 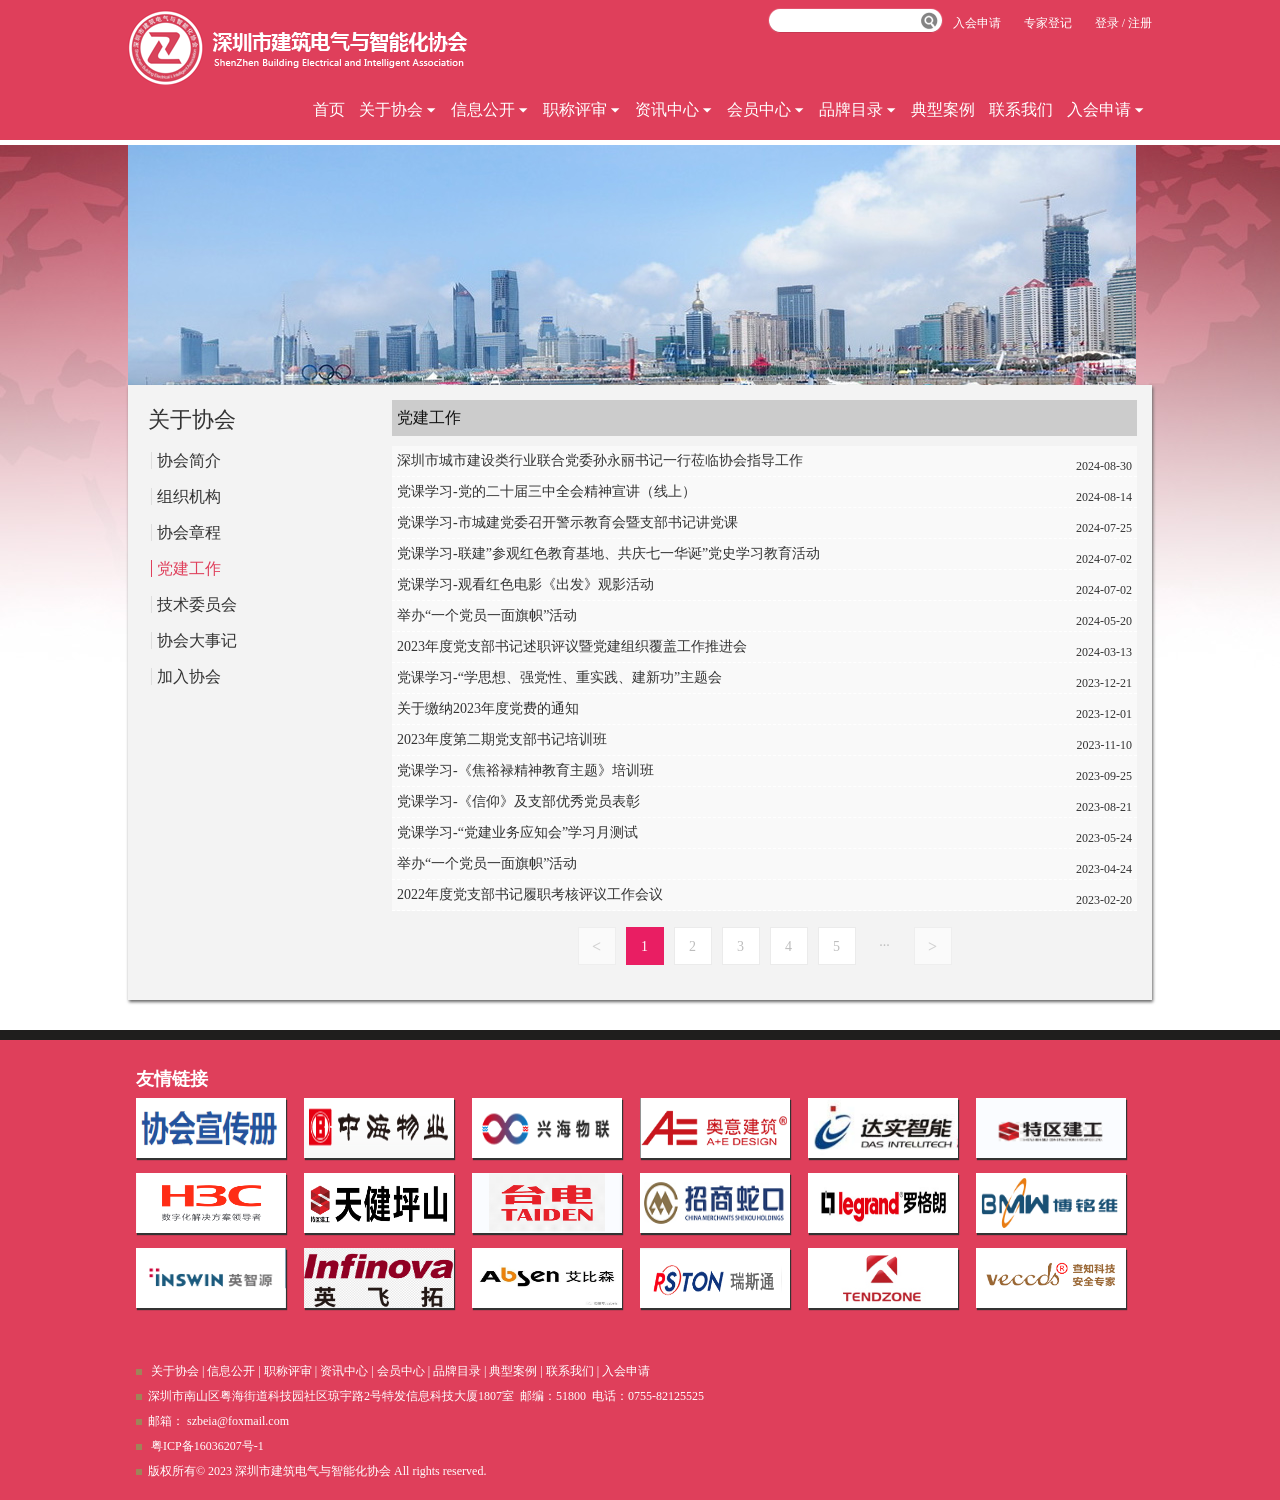 I want to click on 党课学习-联建”参观红色教育基地、共庆七一华诞”党史学习教育活动, so click(x=687, y=556).